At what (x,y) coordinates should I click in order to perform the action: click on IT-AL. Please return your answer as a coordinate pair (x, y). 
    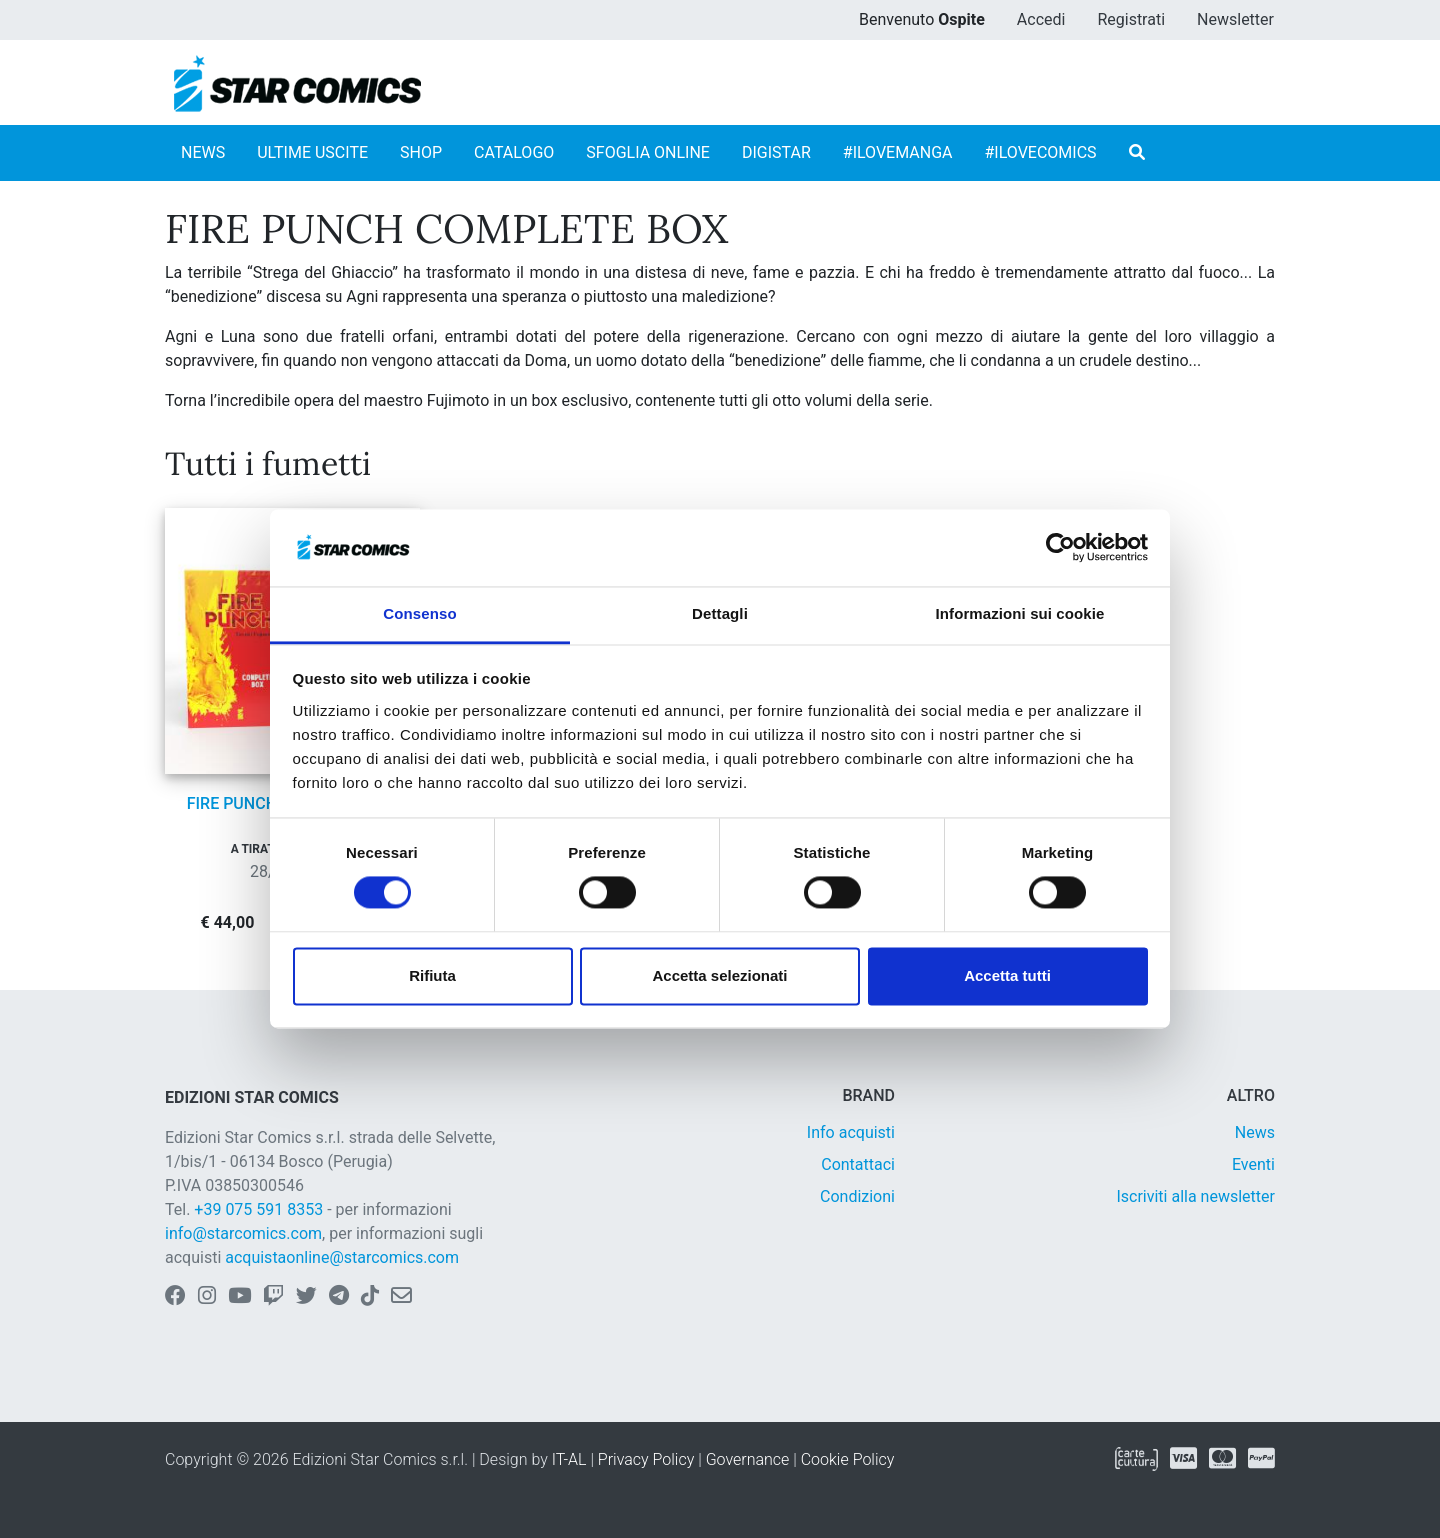
    Looking at the image, I should click on (569, 1459).